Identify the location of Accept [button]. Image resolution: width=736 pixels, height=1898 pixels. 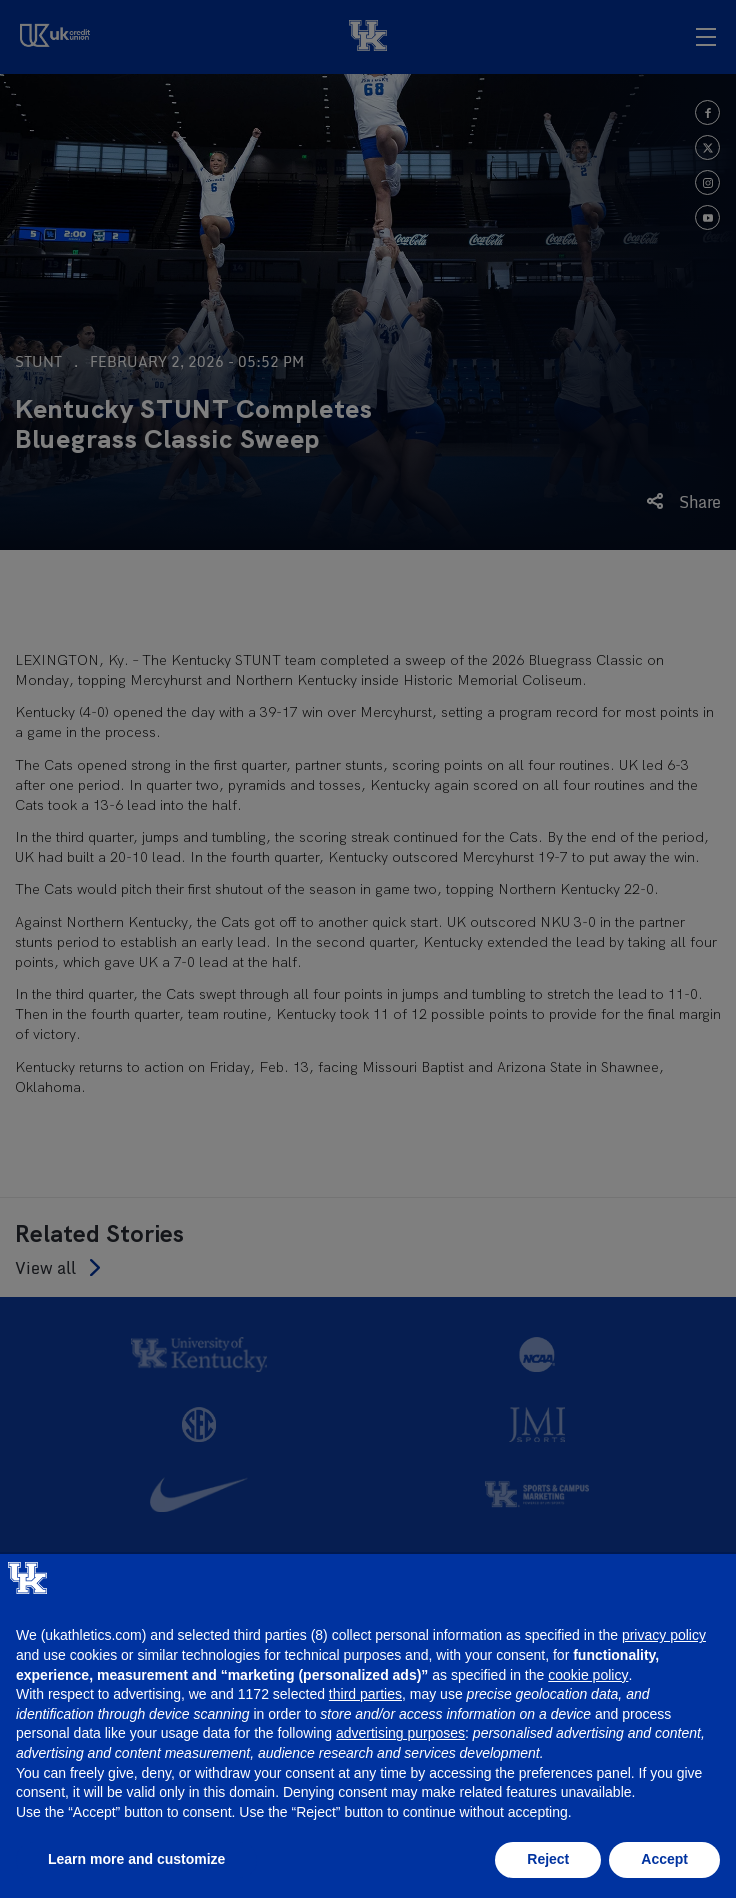
(664, 1859).